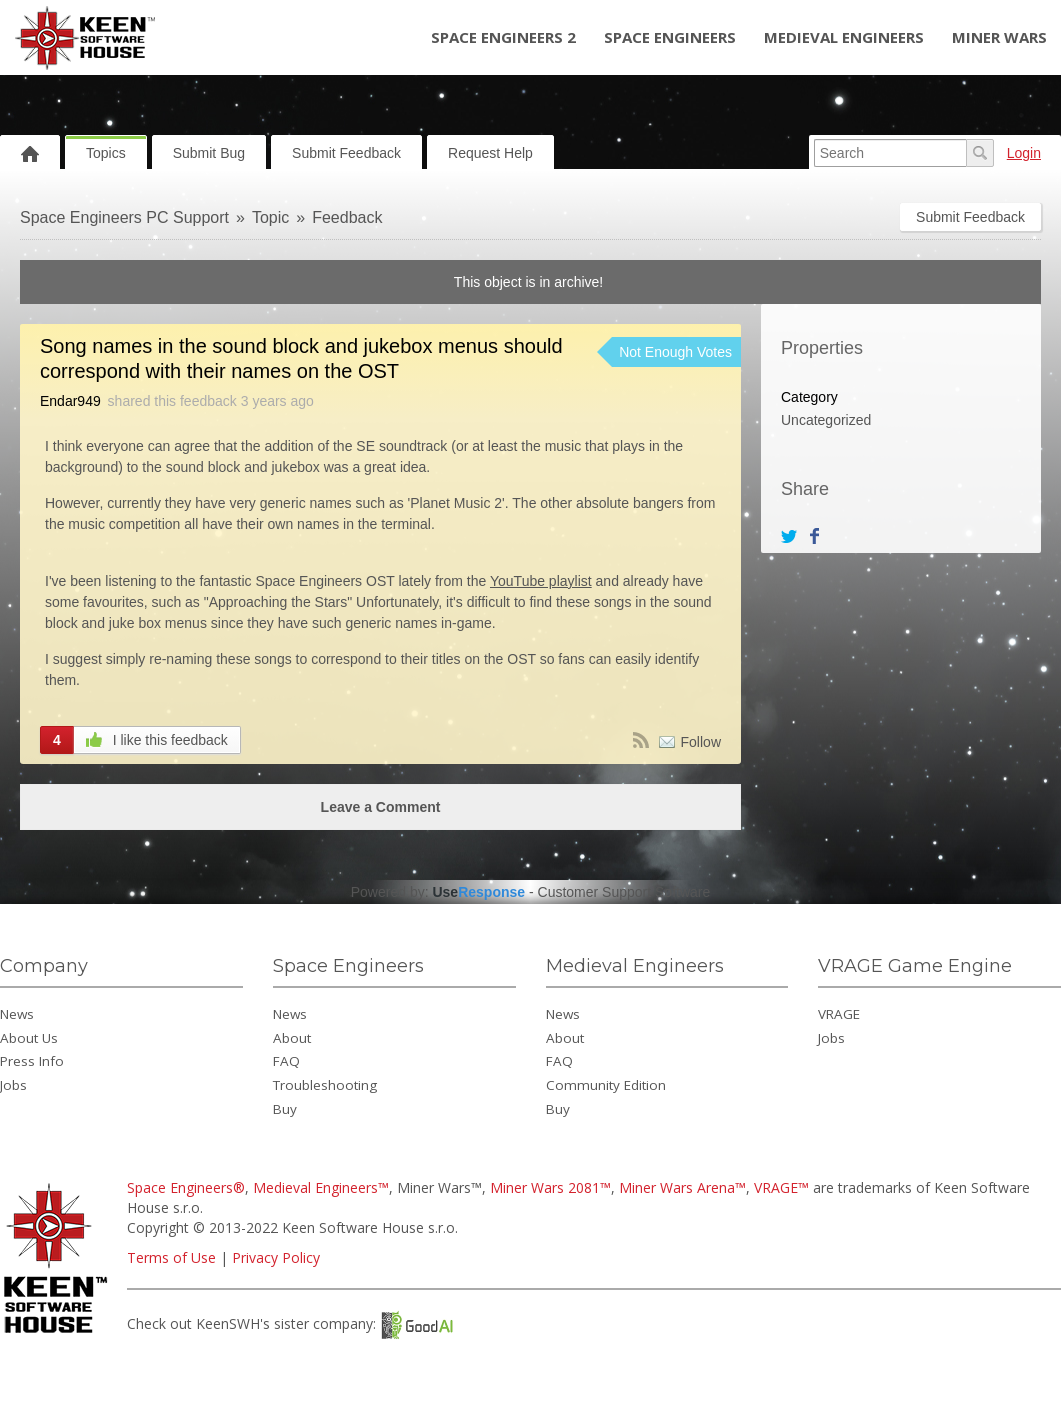 This screenshot has width=1061, height=1422. Describe the element at coordinates (292, 1038) in the screenshot. I see `About` at that location.